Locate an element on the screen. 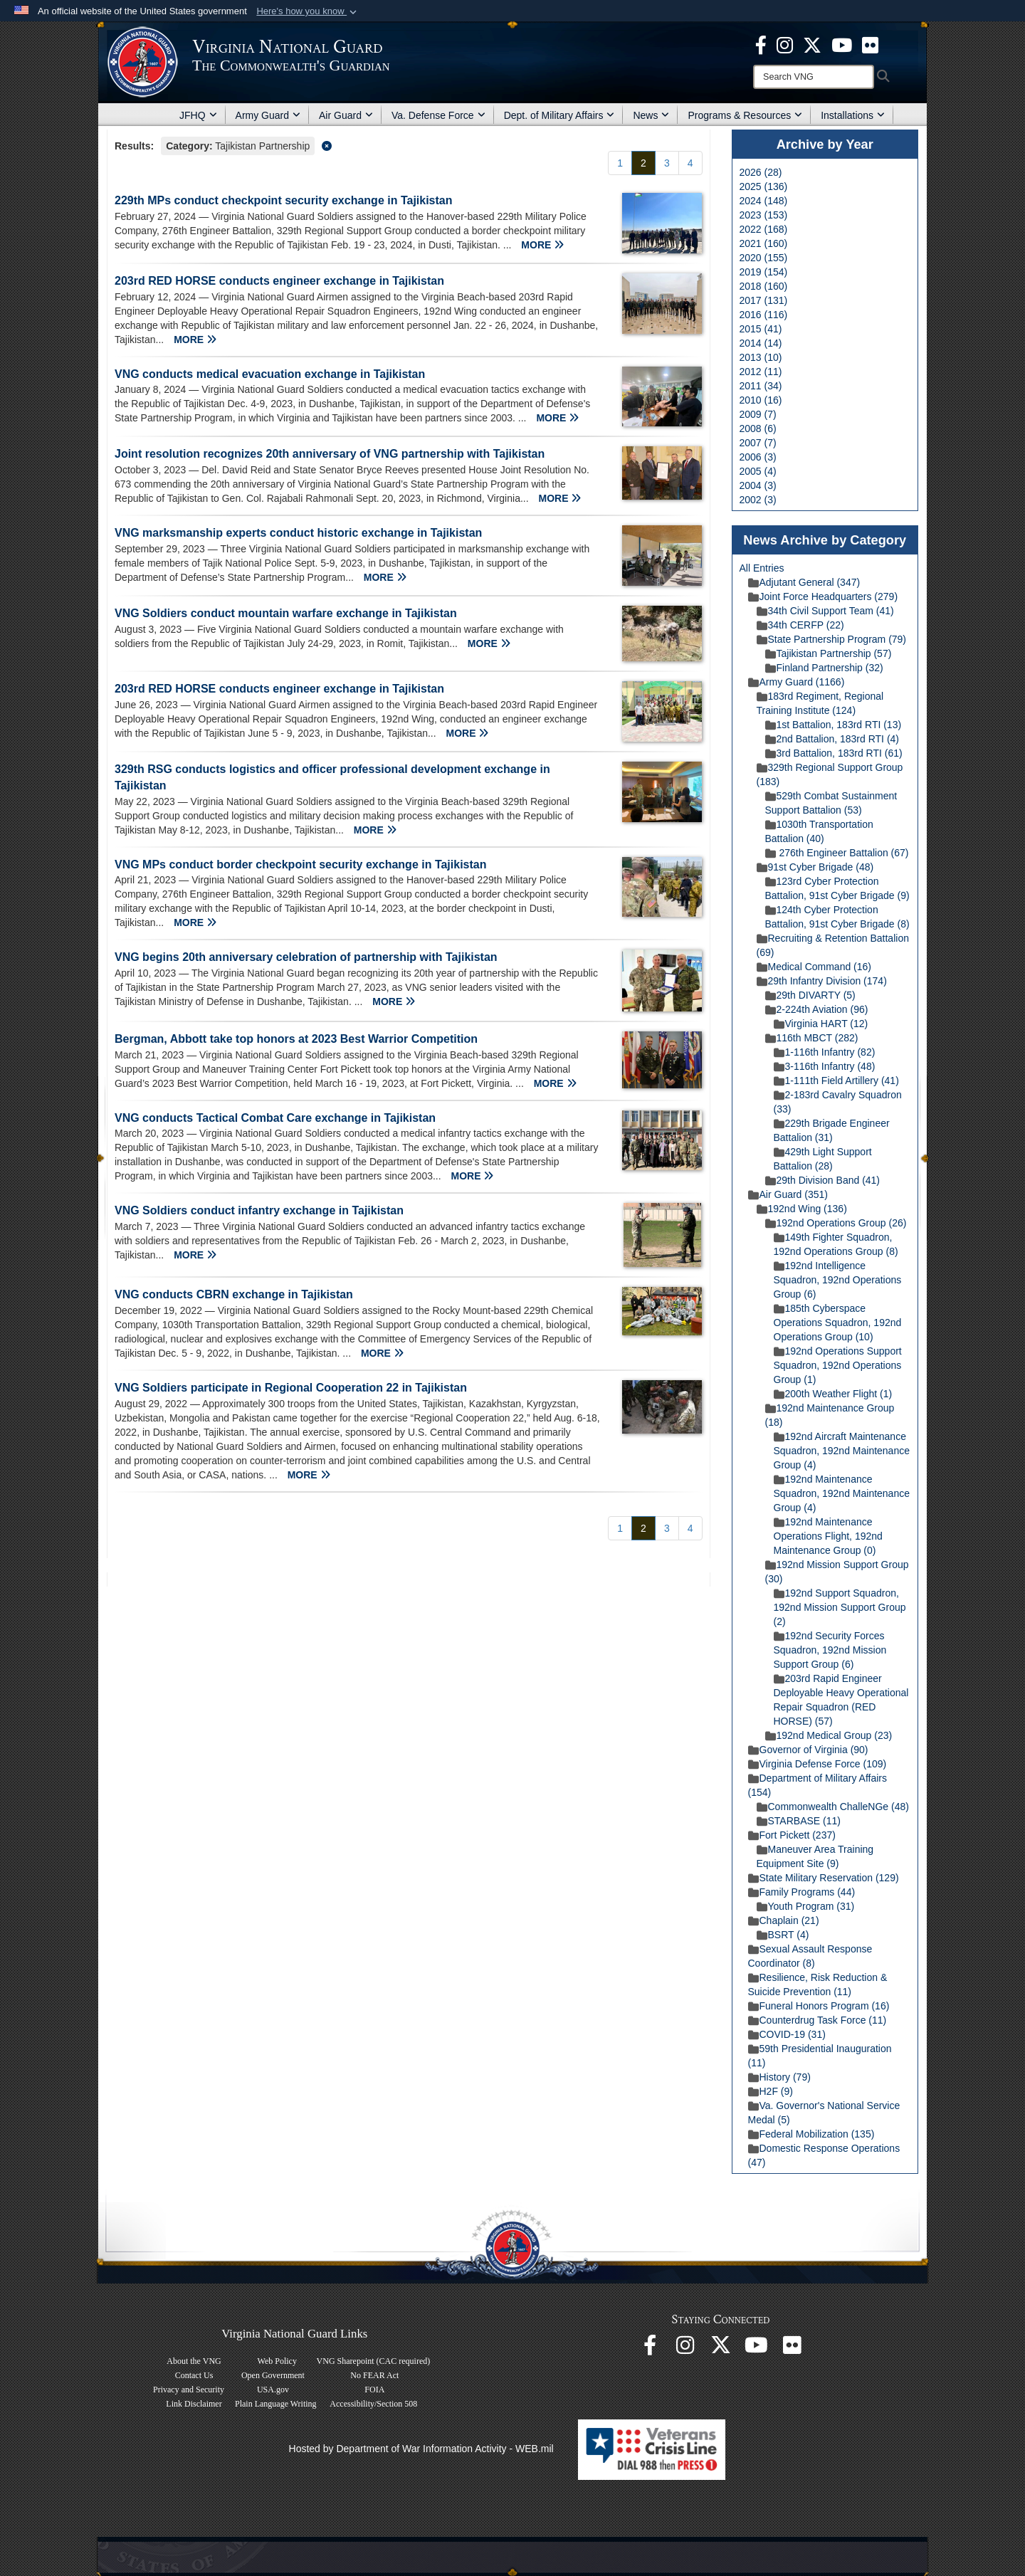 The height and width of the screenshot is (2576, 1025). 2-224th Aviation (96) is located at coordinates (816, 1009).